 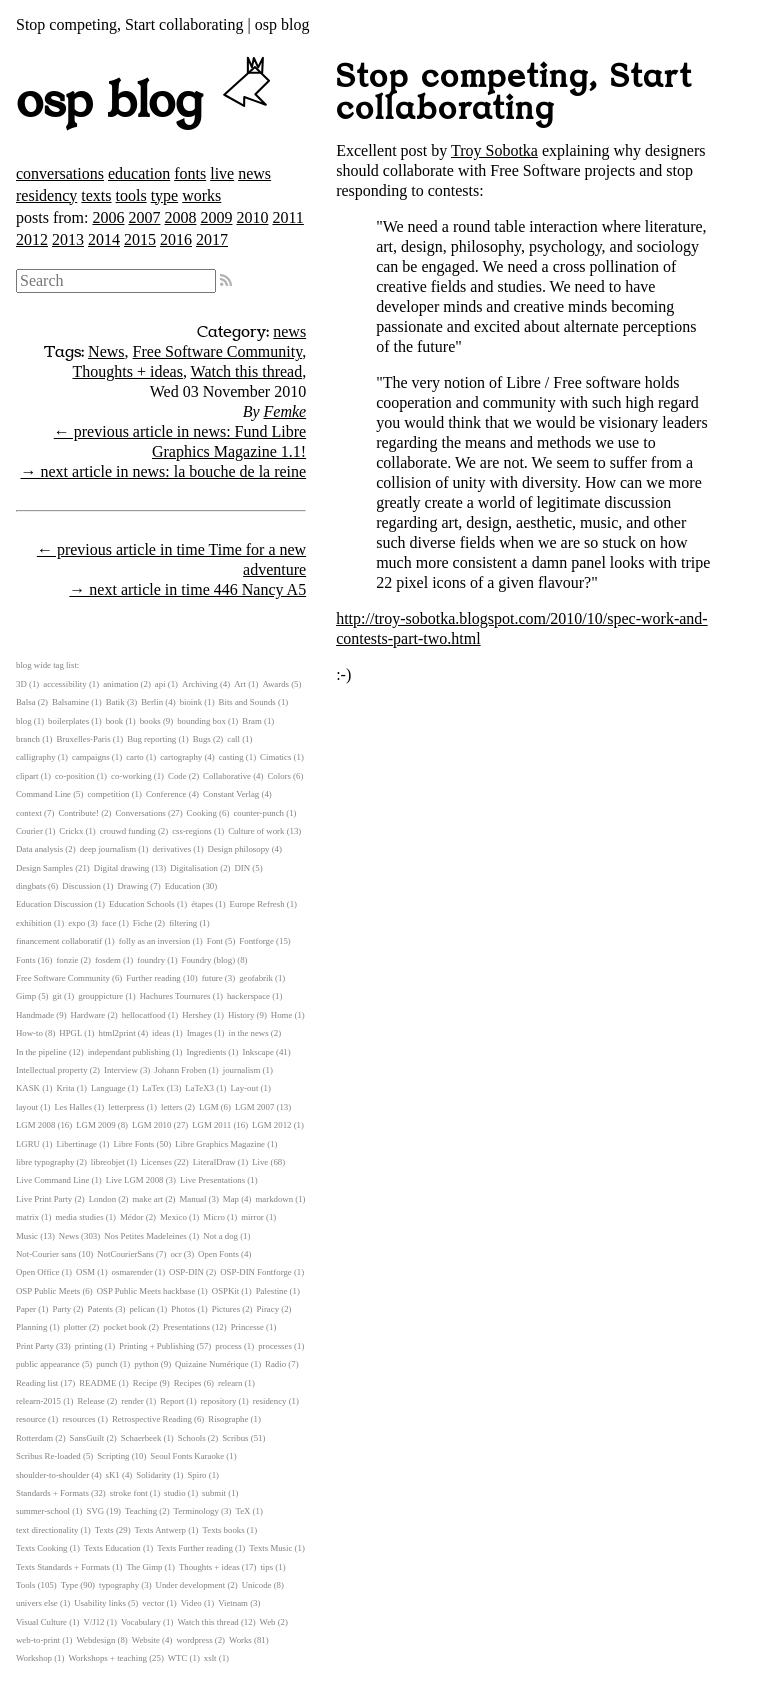 What do you see at coordinates (180, 217) in the screenshot?
I see `2008` at bounding box center [180, 217].